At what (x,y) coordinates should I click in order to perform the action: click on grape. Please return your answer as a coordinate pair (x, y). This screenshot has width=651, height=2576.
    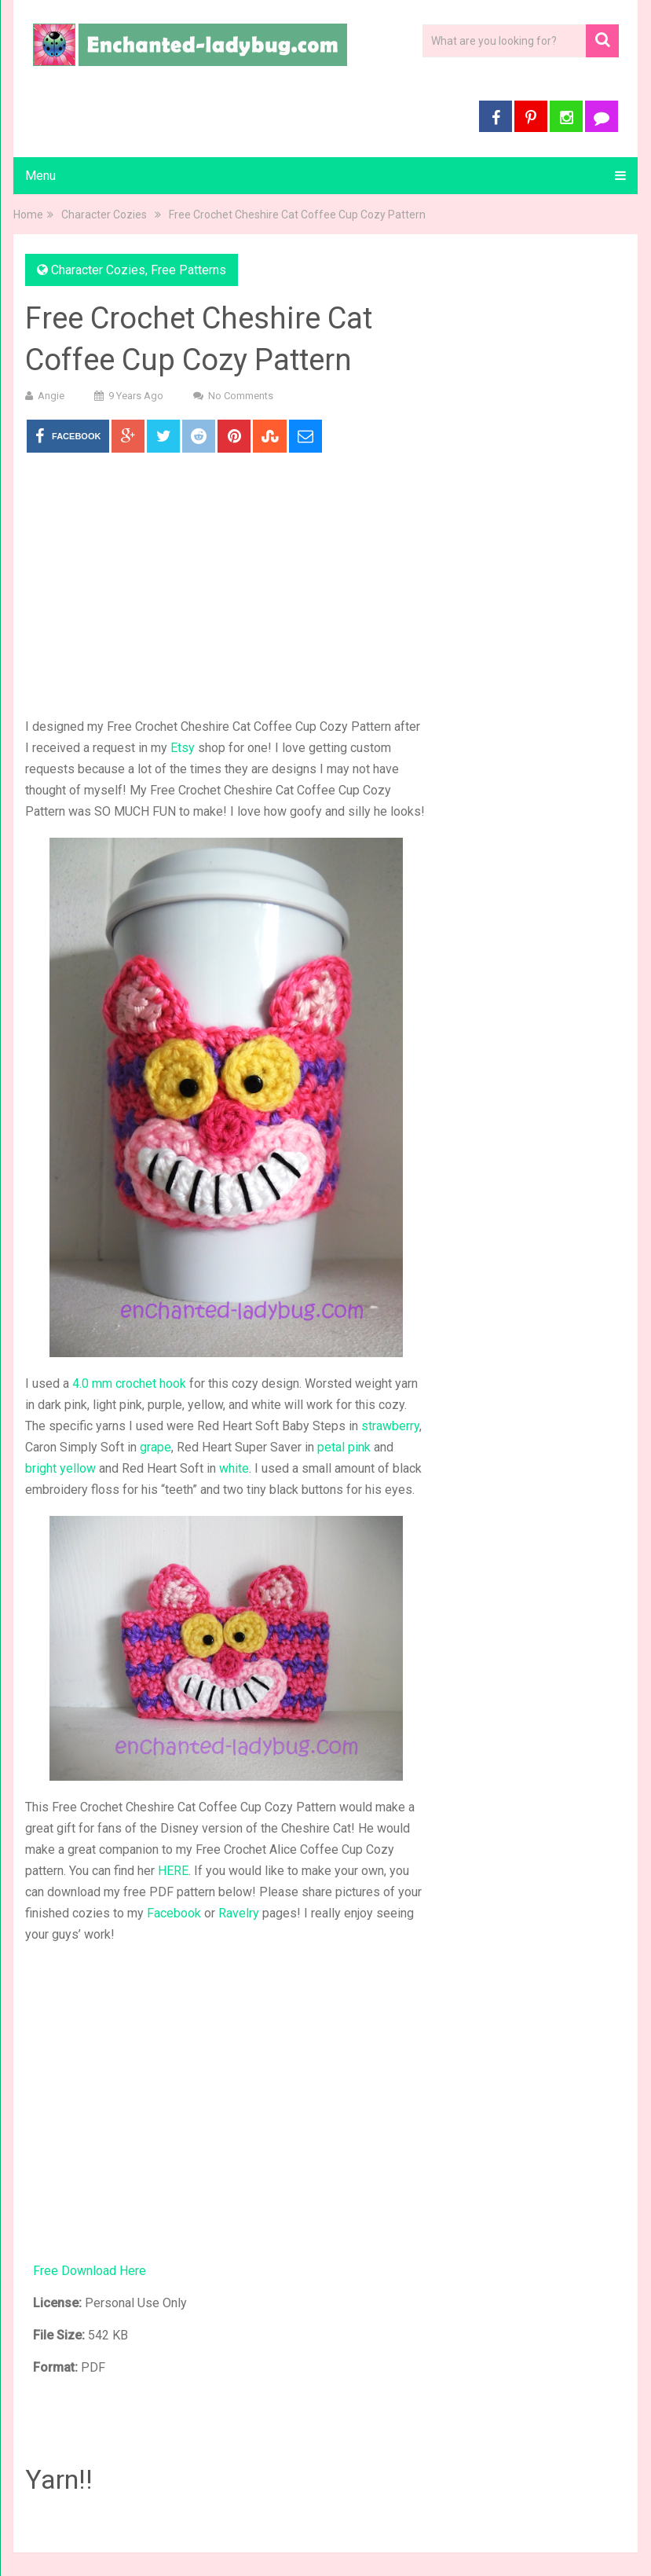
    Looking at the image, I should click on (155, 1447).